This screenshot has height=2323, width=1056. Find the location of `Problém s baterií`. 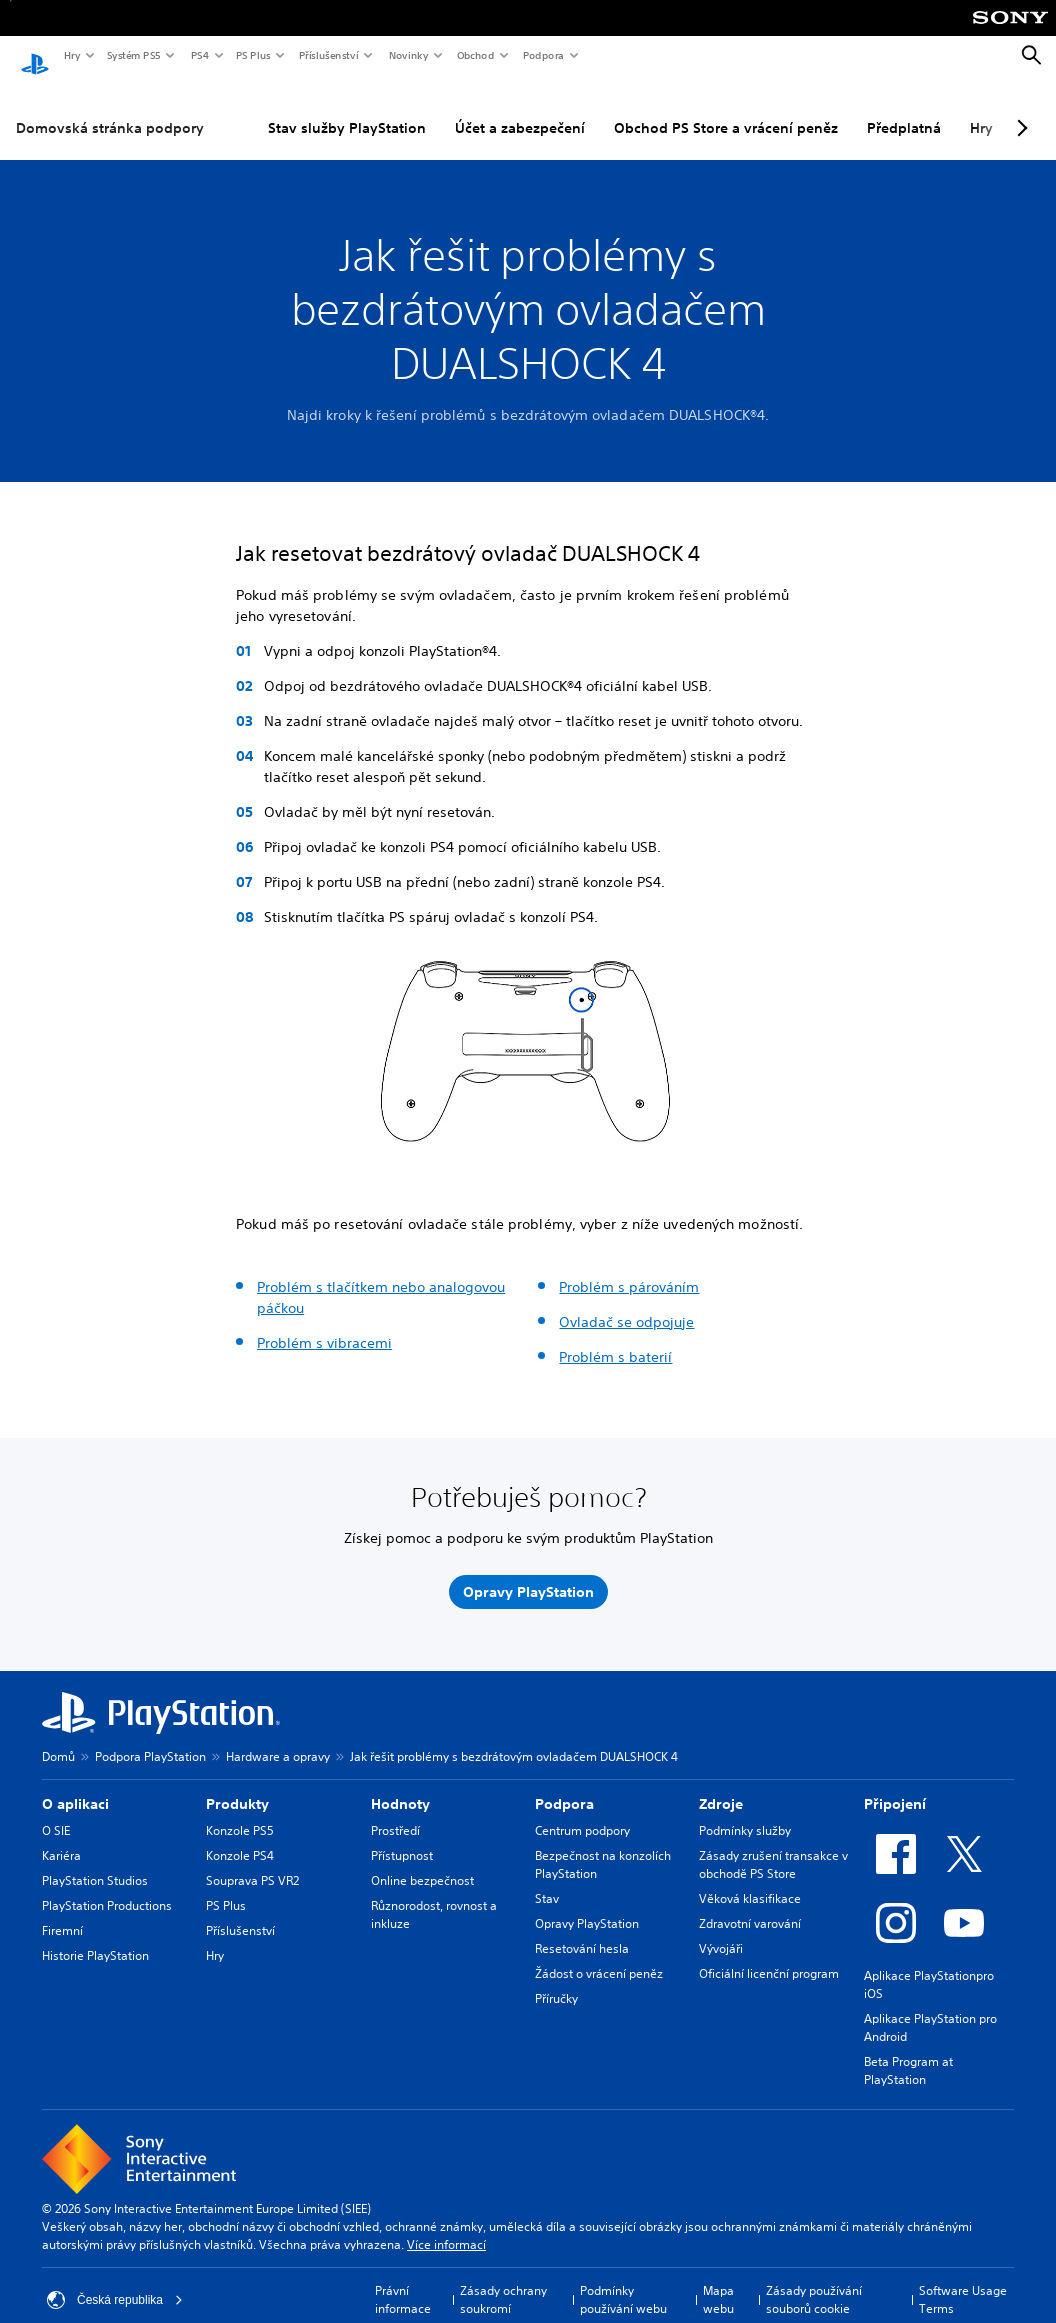

Problém s baterií is located at coordinates (615, 1338).